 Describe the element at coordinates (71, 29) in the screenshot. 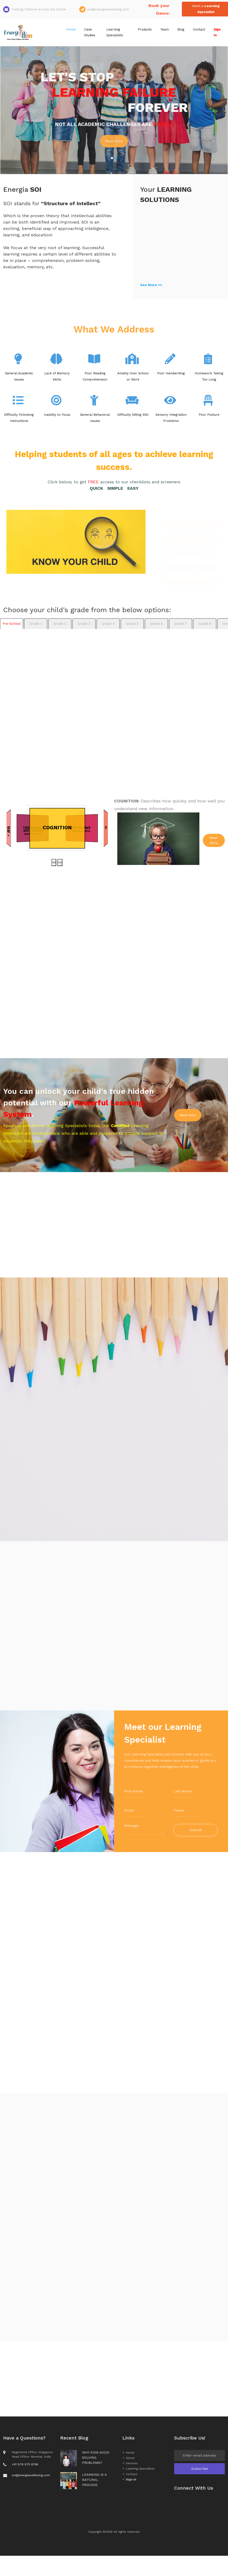

I see `Home` at that location.